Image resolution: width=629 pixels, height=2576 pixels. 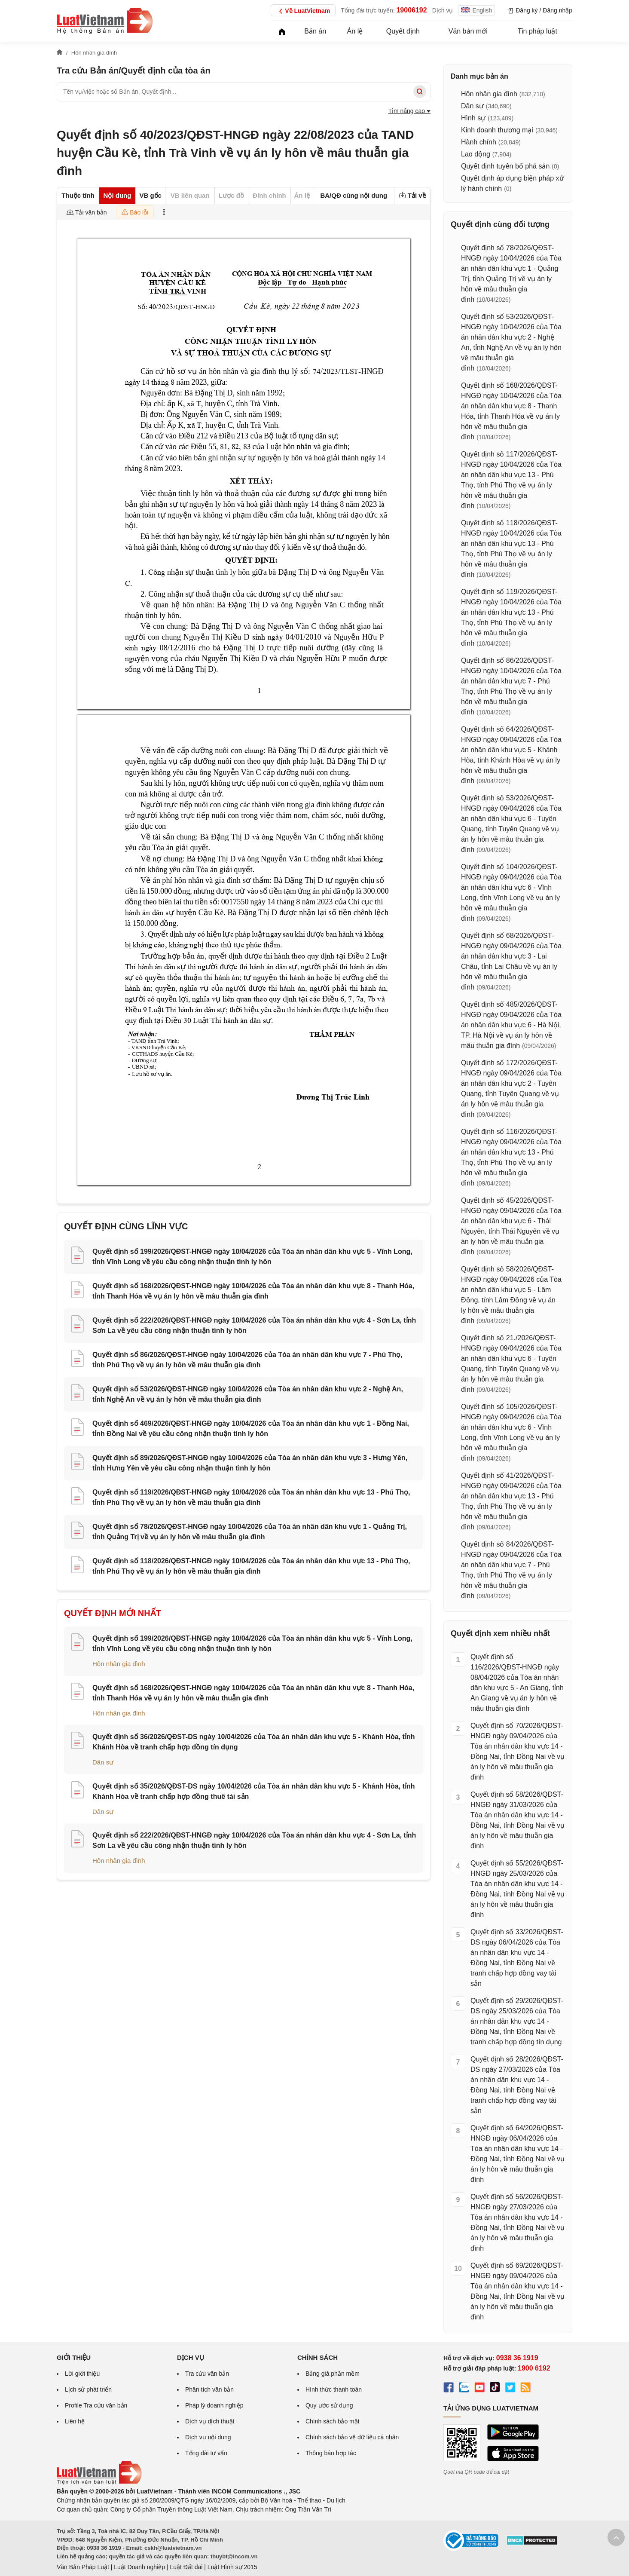 What do you see at coordinates (497, 130) in the screenshot?
I see `Kinh doanh thương mại` at bounding box center [497, 130].